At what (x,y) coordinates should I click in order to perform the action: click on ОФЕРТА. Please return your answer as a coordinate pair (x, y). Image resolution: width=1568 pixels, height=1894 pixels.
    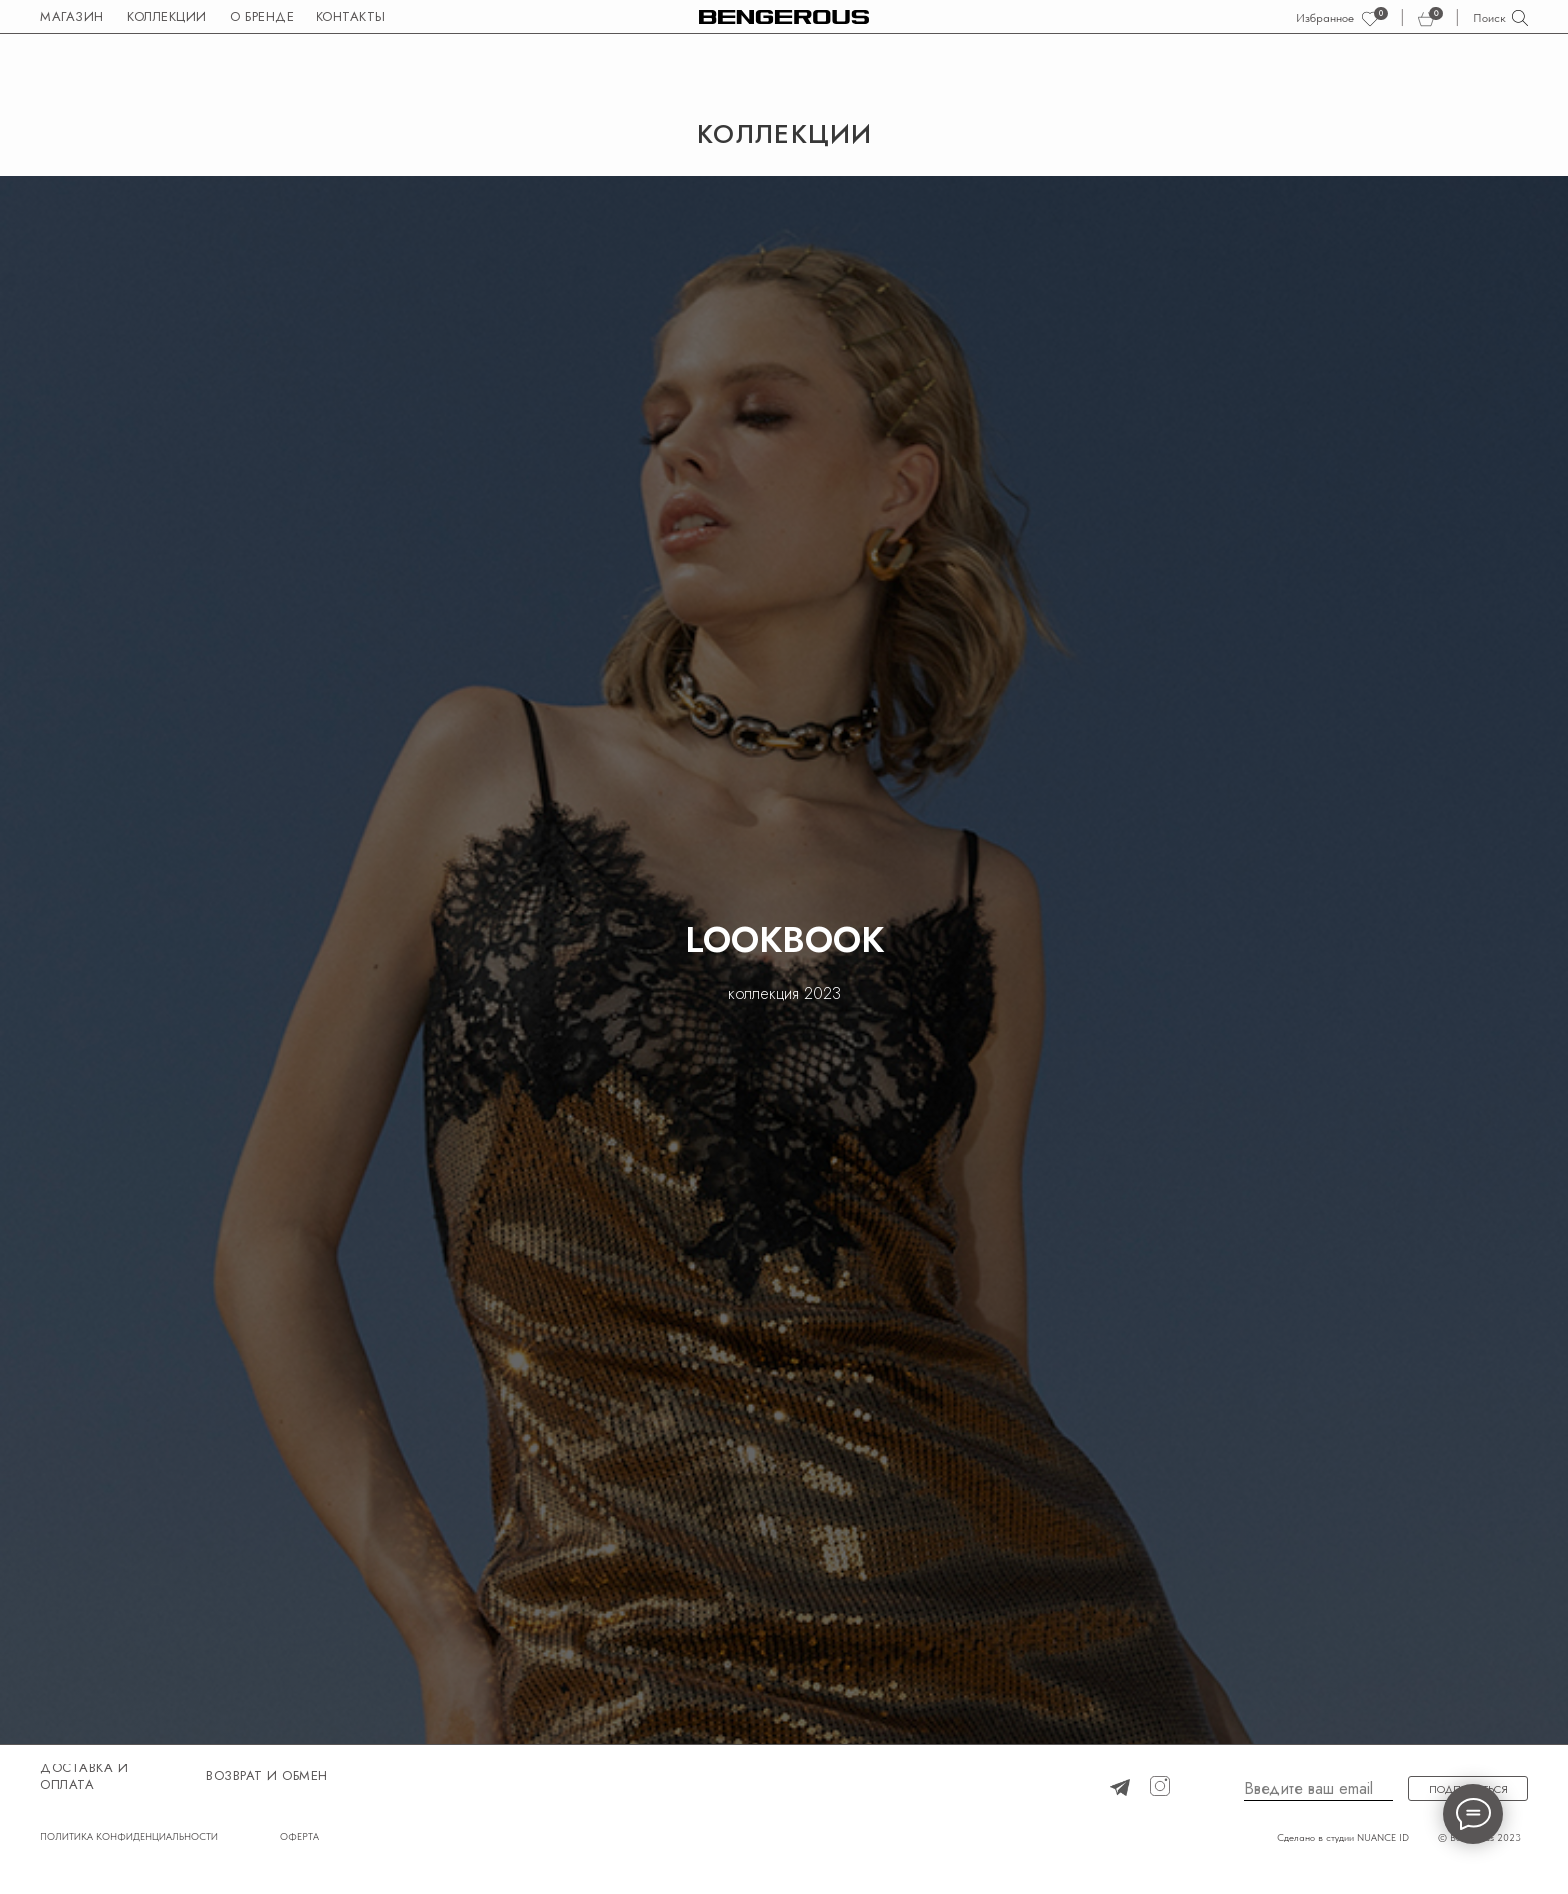
    Looking at the image, I should click on (299, 1836).